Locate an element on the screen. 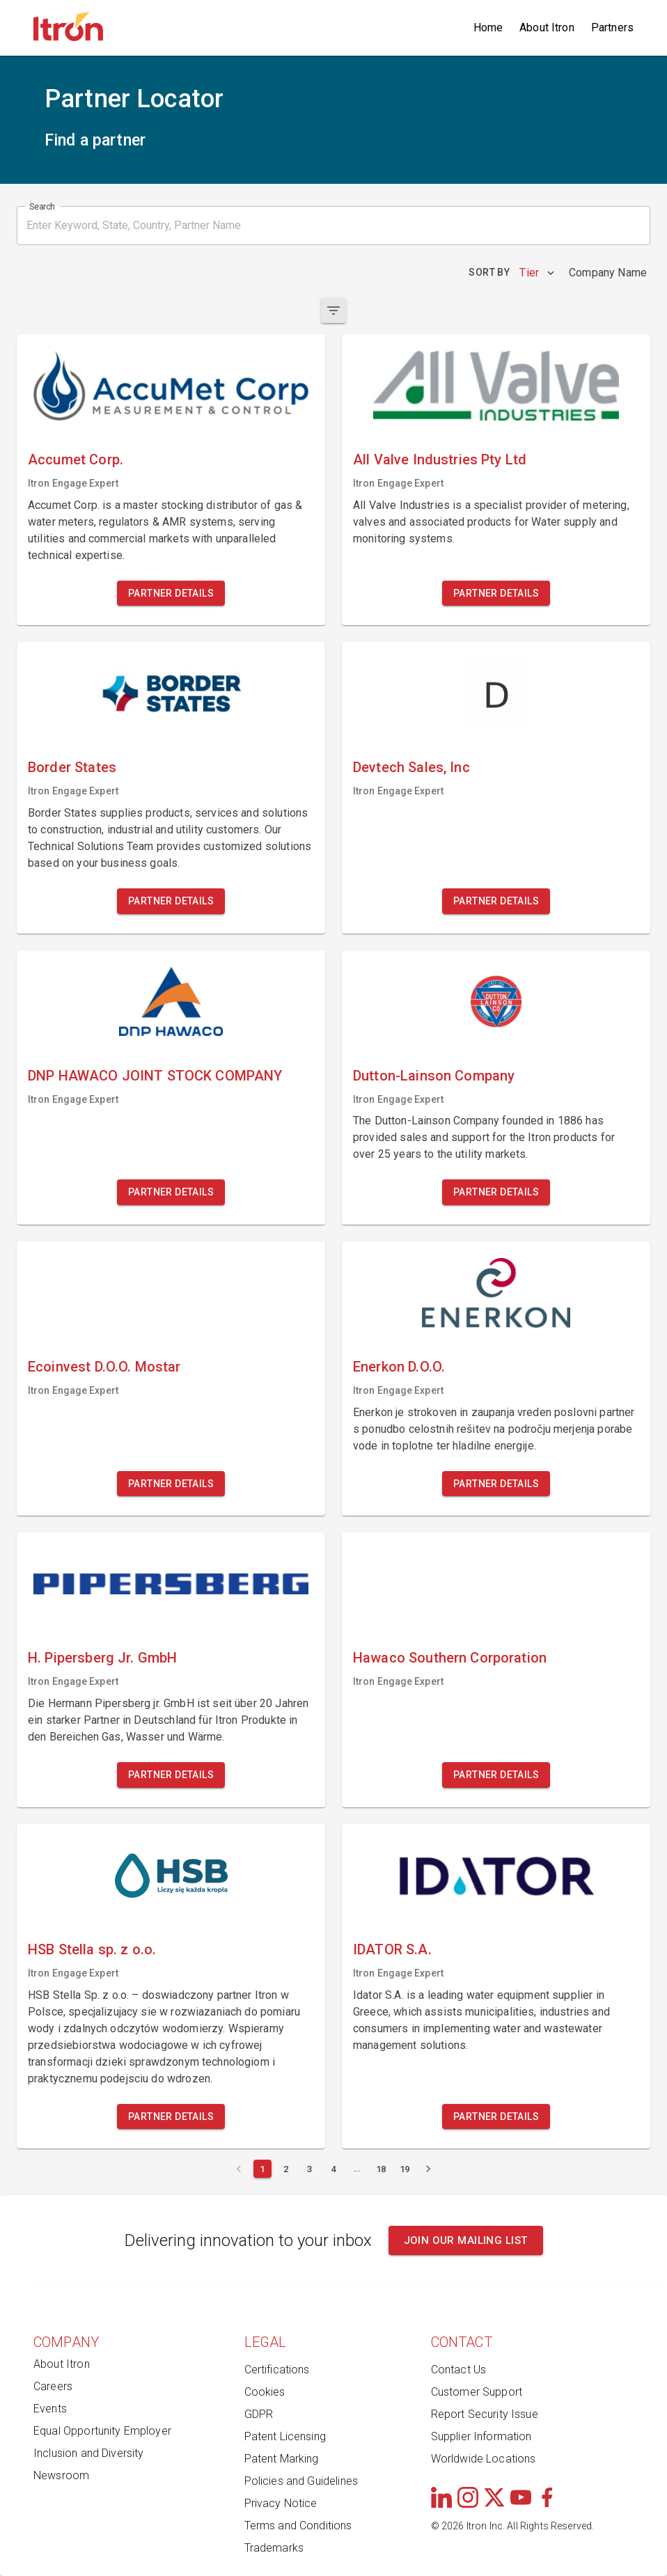 Image resolution: width=667 pixels, height=2576 pixels. [Page 18] is located at coordinates (381, 2169).